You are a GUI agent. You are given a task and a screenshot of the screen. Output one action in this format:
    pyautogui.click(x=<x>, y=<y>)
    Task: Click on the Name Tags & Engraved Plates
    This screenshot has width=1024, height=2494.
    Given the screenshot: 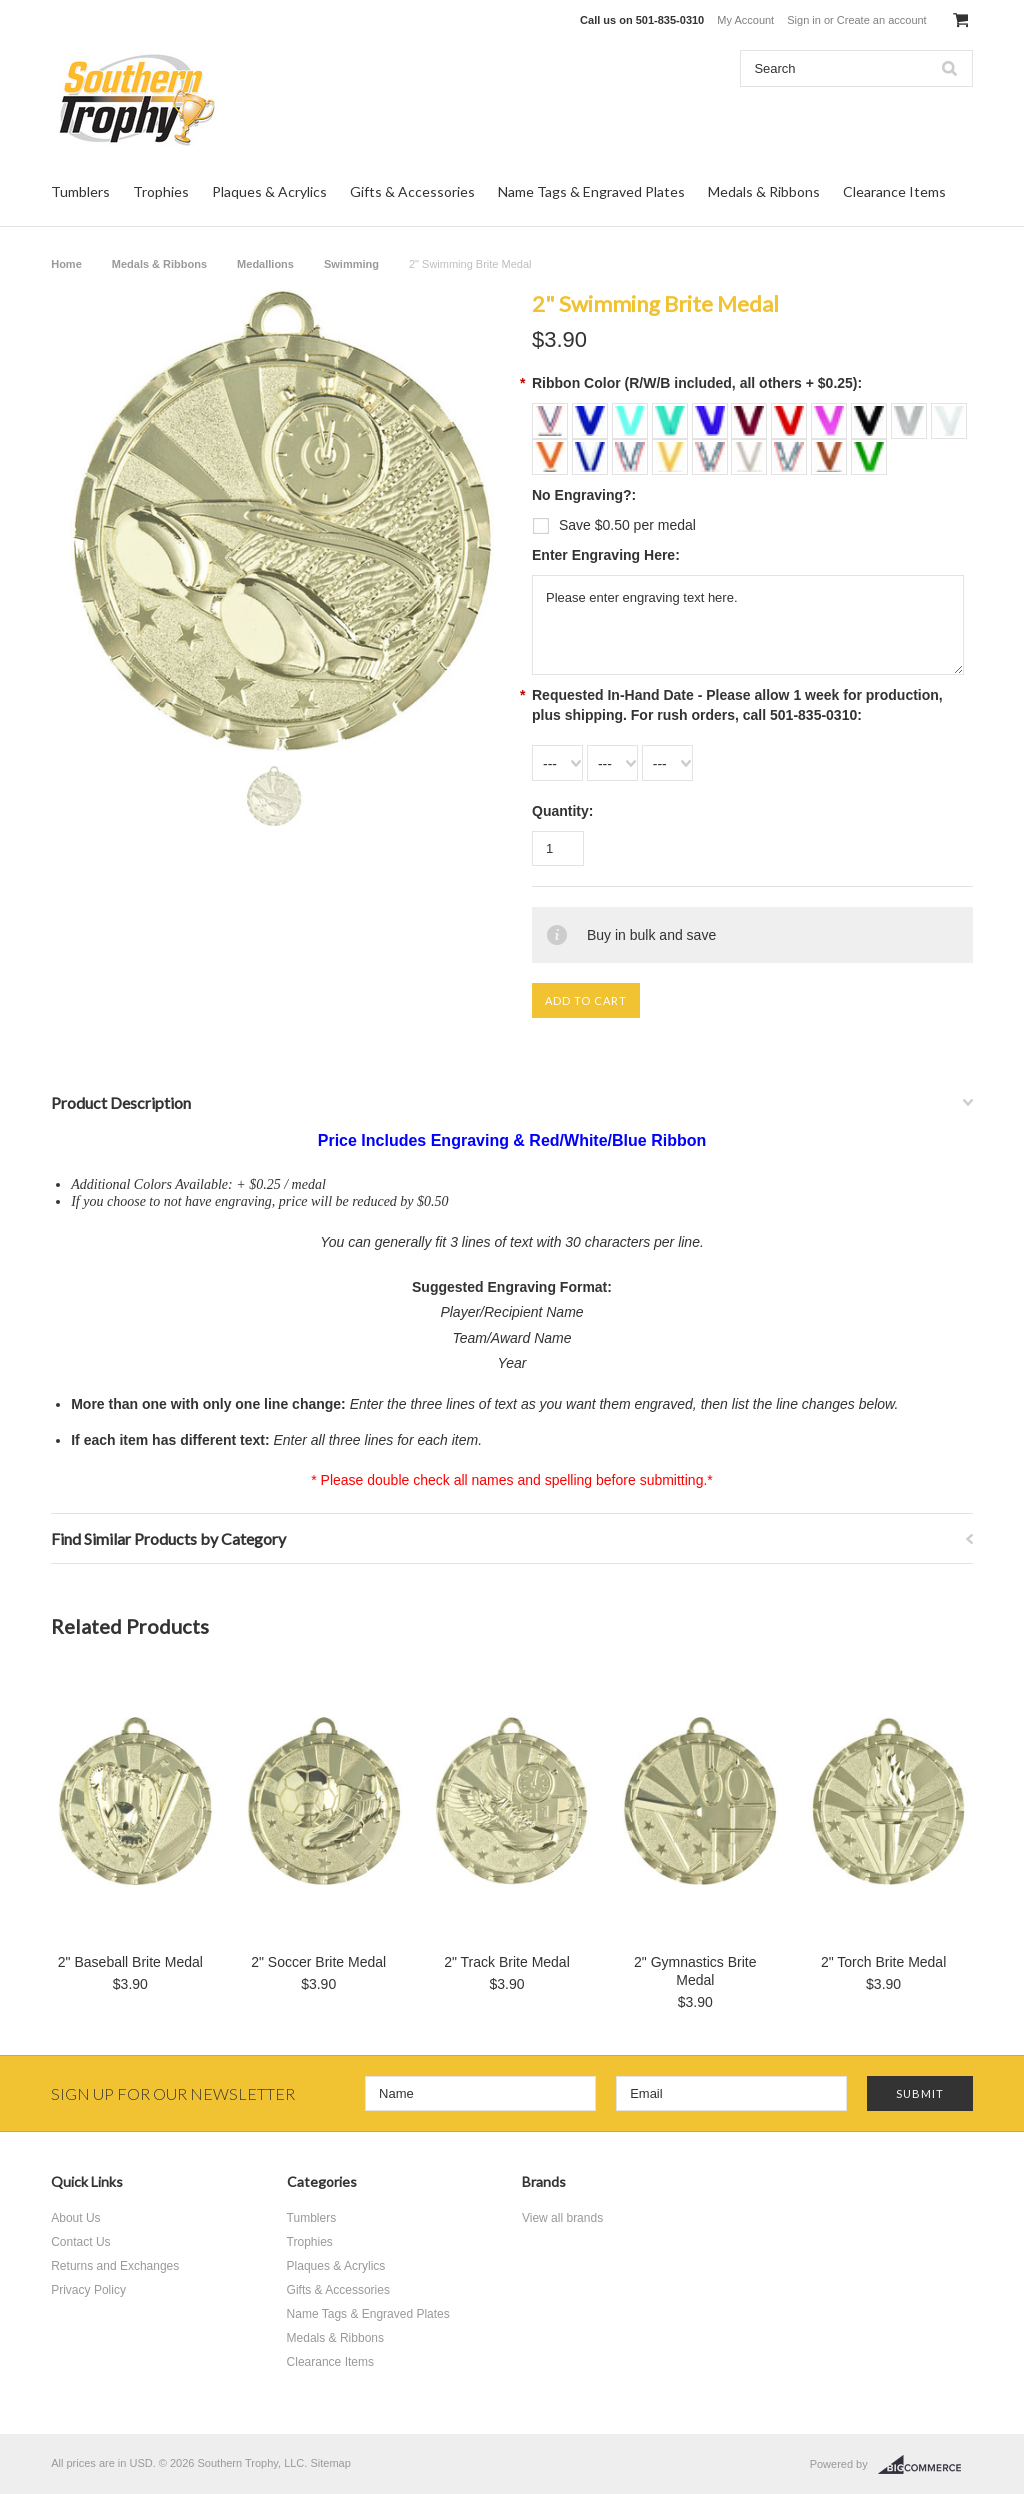 What is the action you would take?
    pyautogui.click(x=591, y=191)
    